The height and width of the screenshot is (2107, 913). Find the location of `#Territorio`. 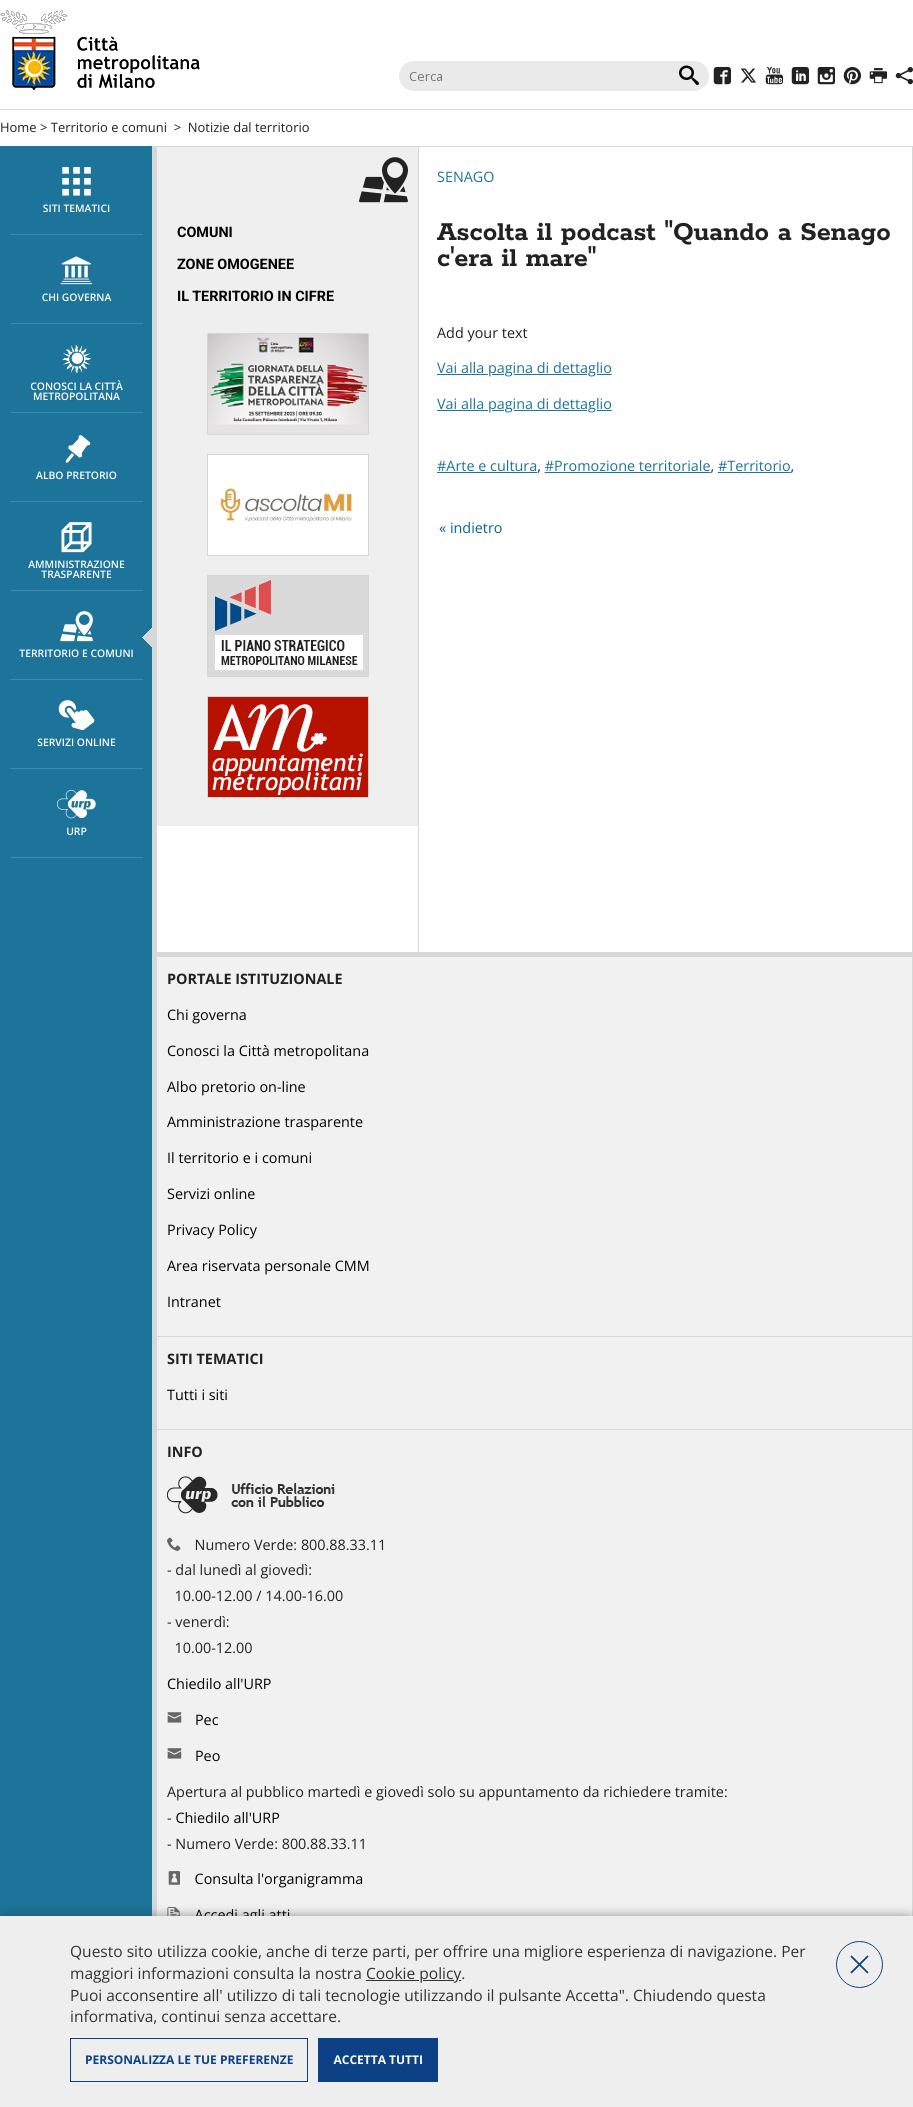

#Territorio is located at coordinates (754, 466).